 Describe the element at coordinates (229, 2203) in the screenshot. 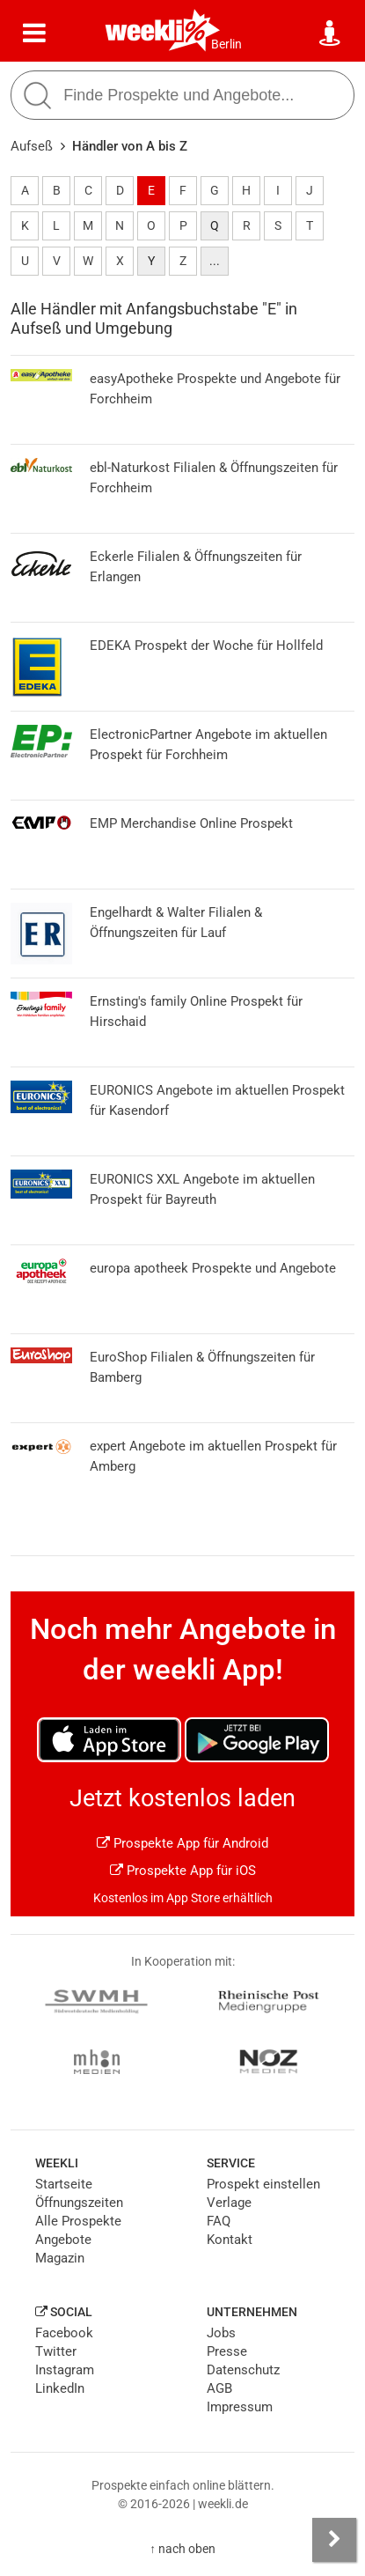

I see `Verlage` at that location.